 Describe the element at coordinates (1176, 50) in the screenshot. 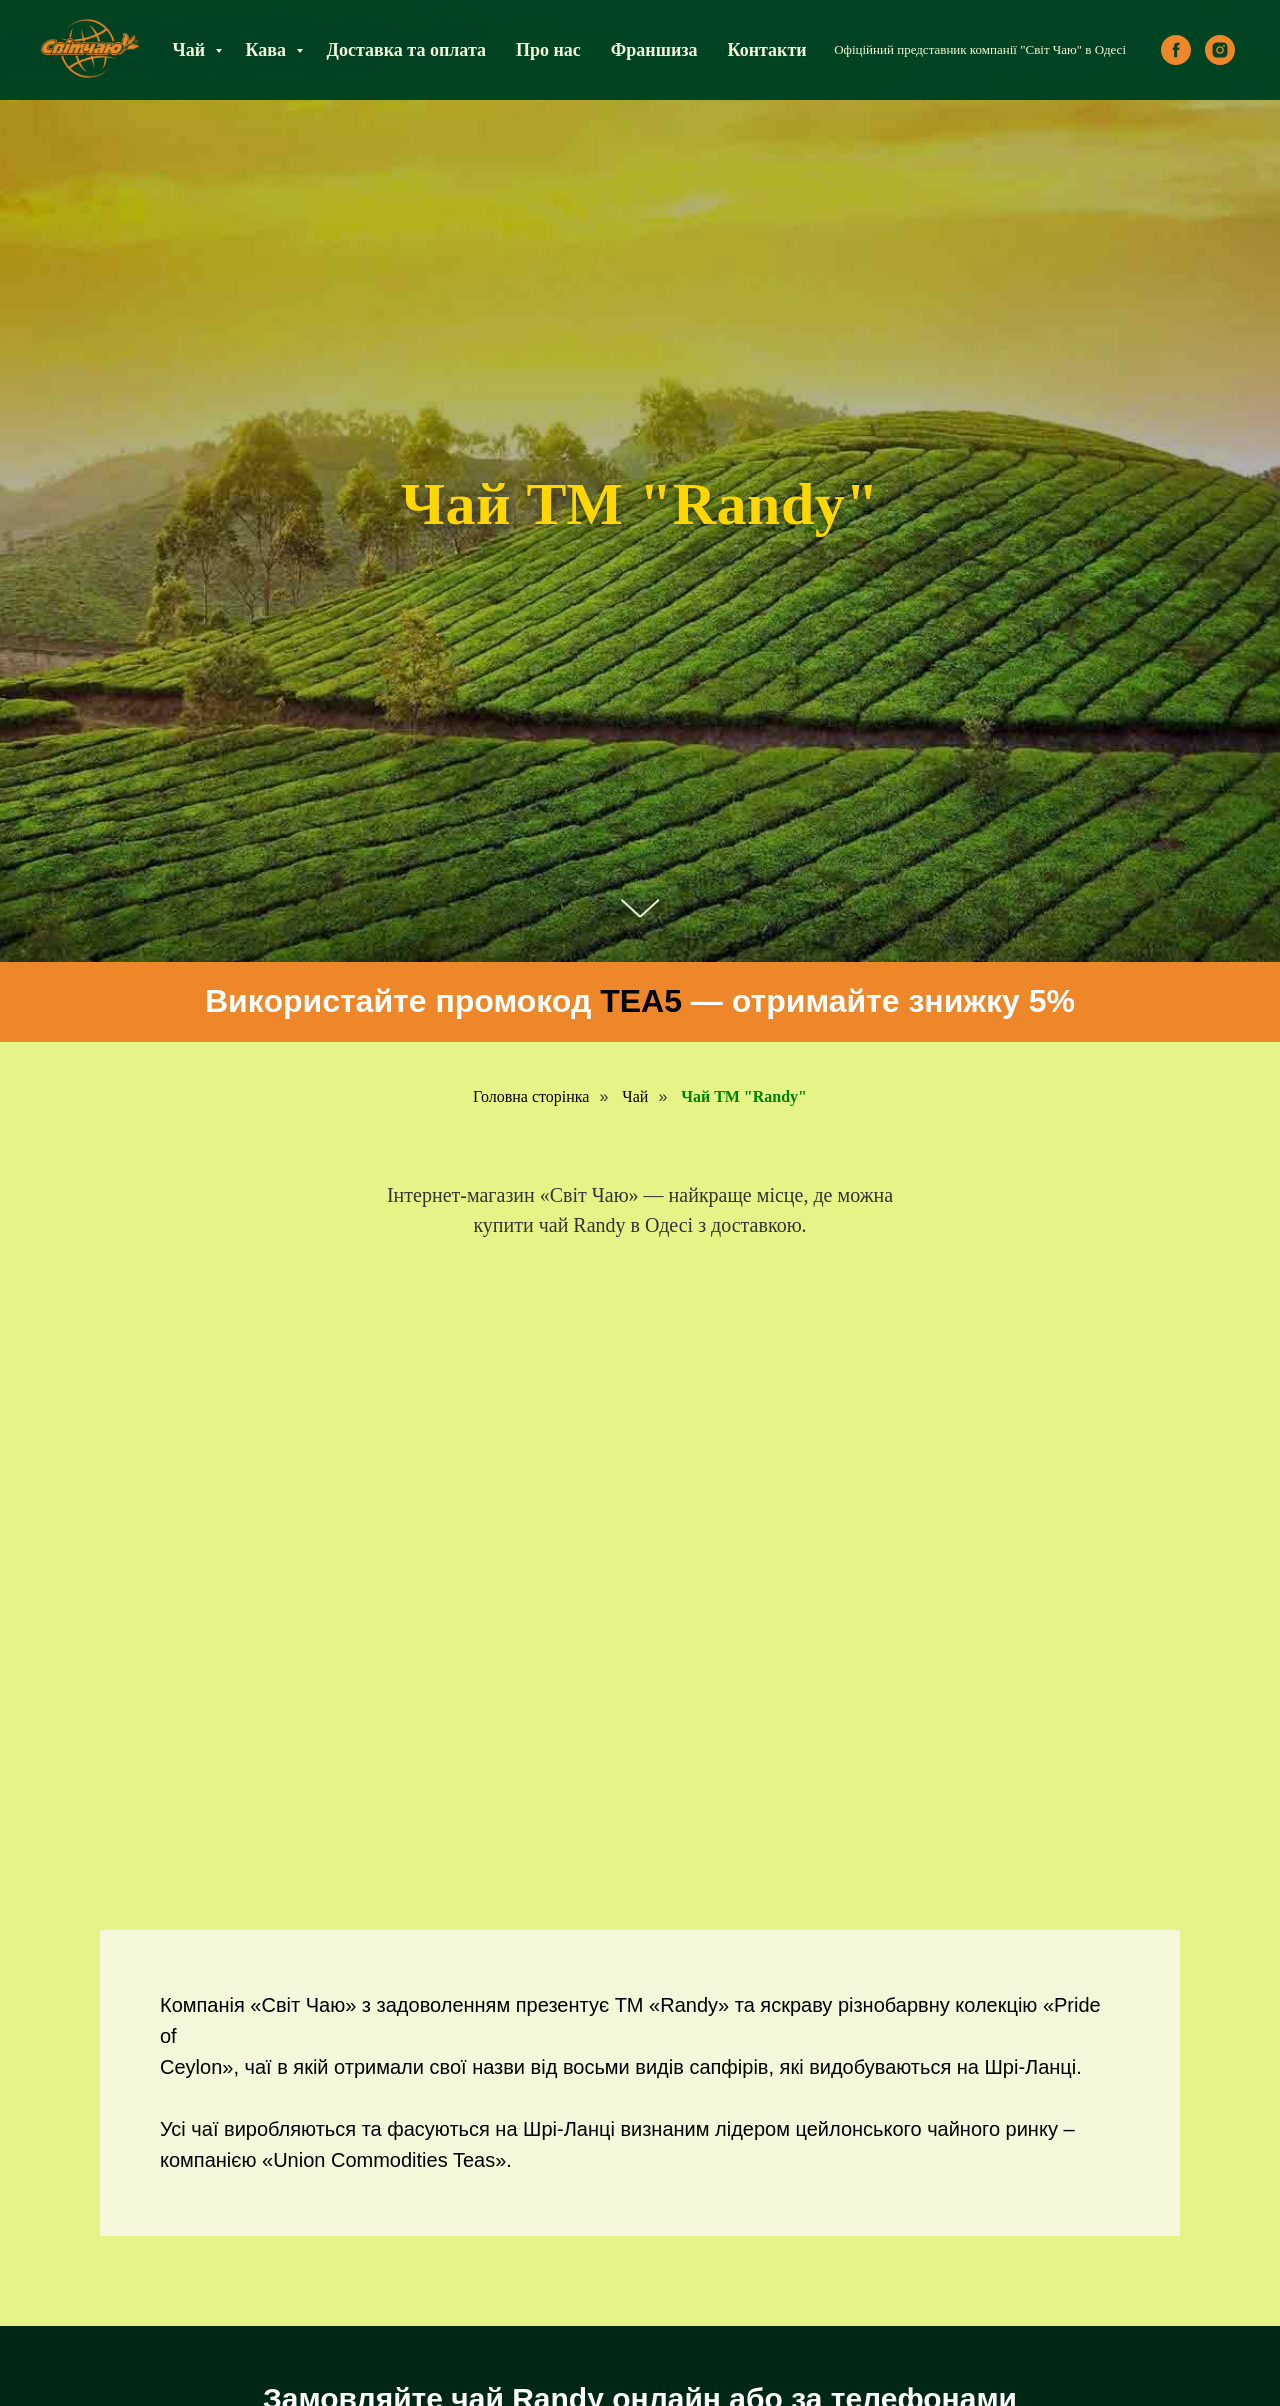

I see `[facebook]` at that location.